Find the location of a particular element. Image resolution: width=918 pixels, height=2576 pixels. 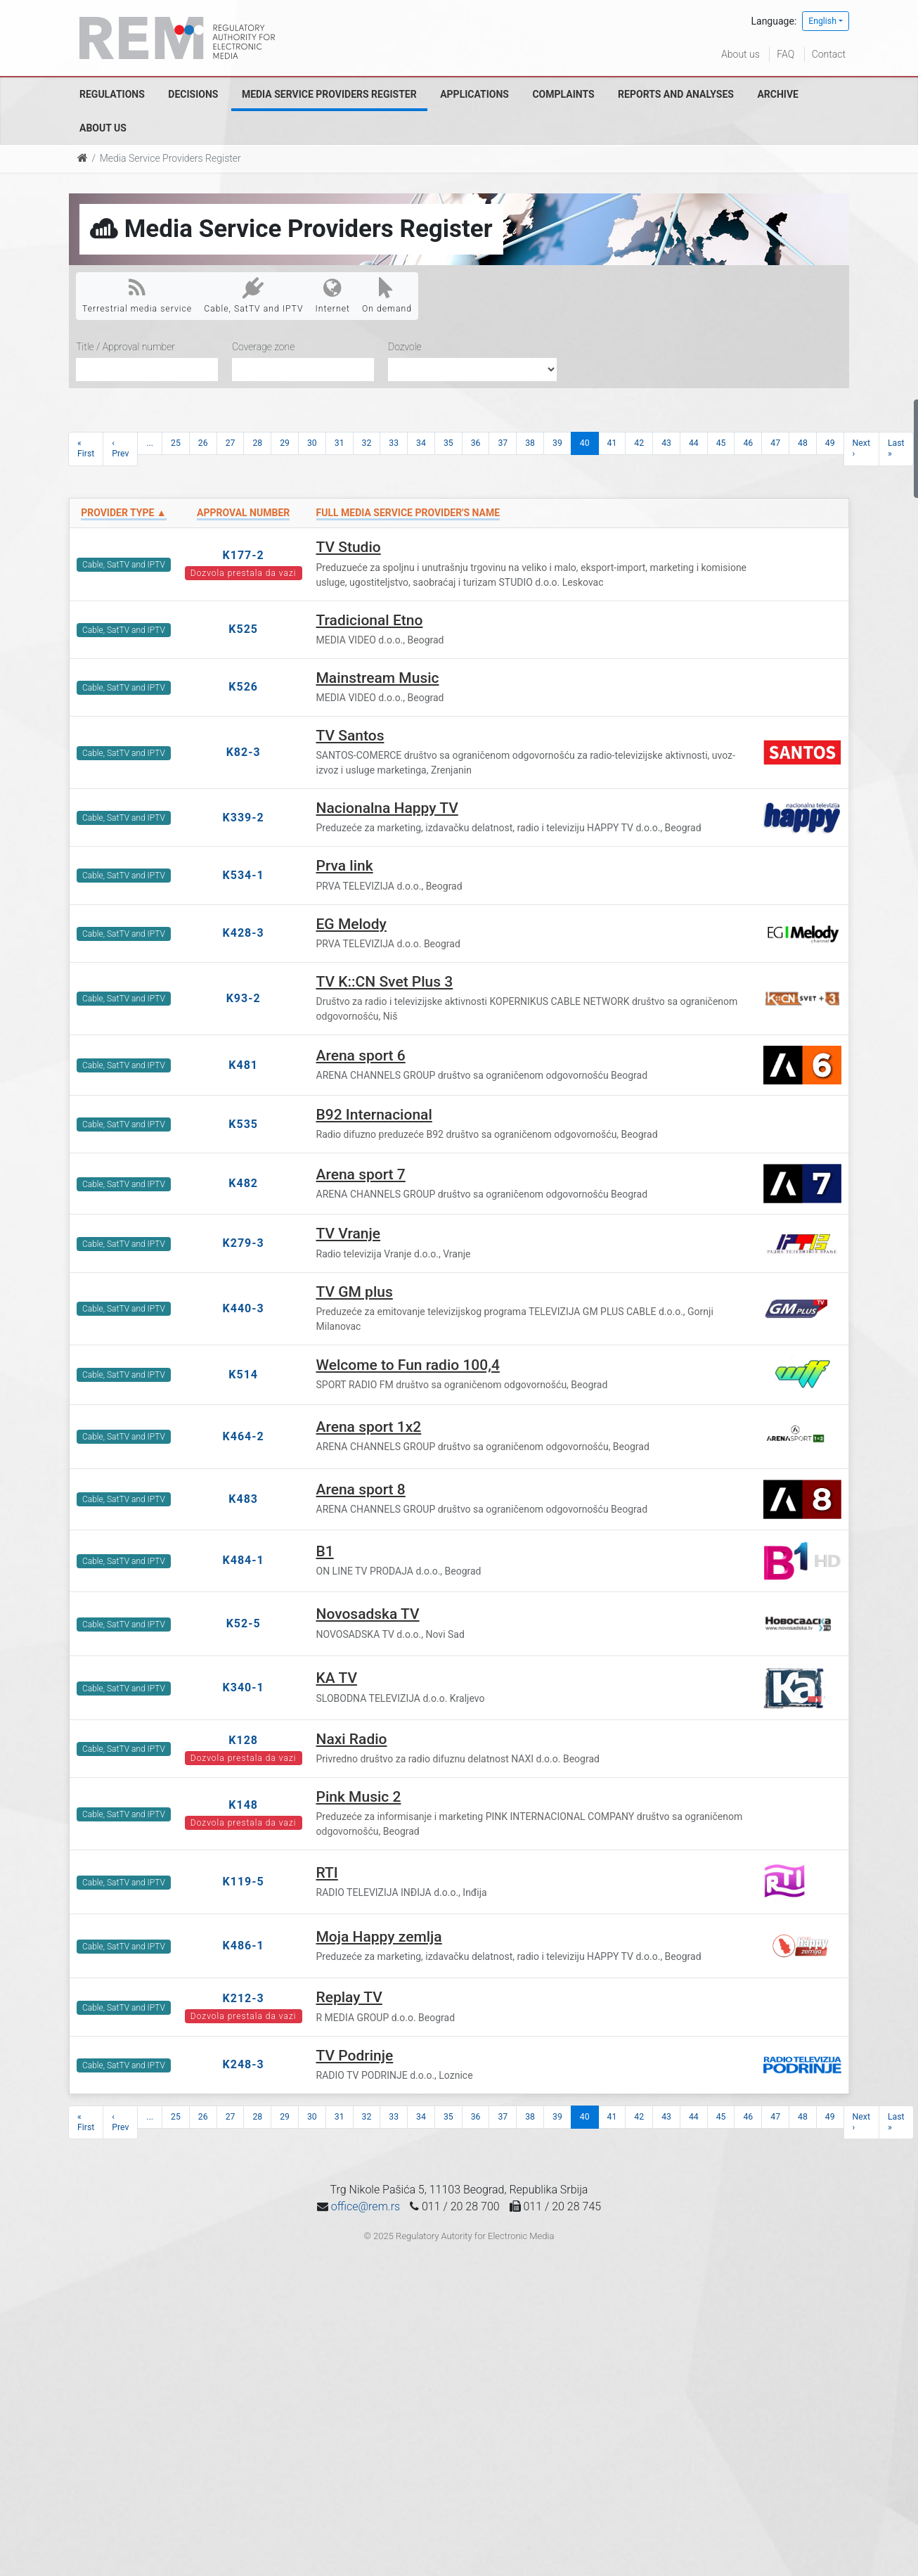

Terrestrial media service is located at coordinates (137, 295).